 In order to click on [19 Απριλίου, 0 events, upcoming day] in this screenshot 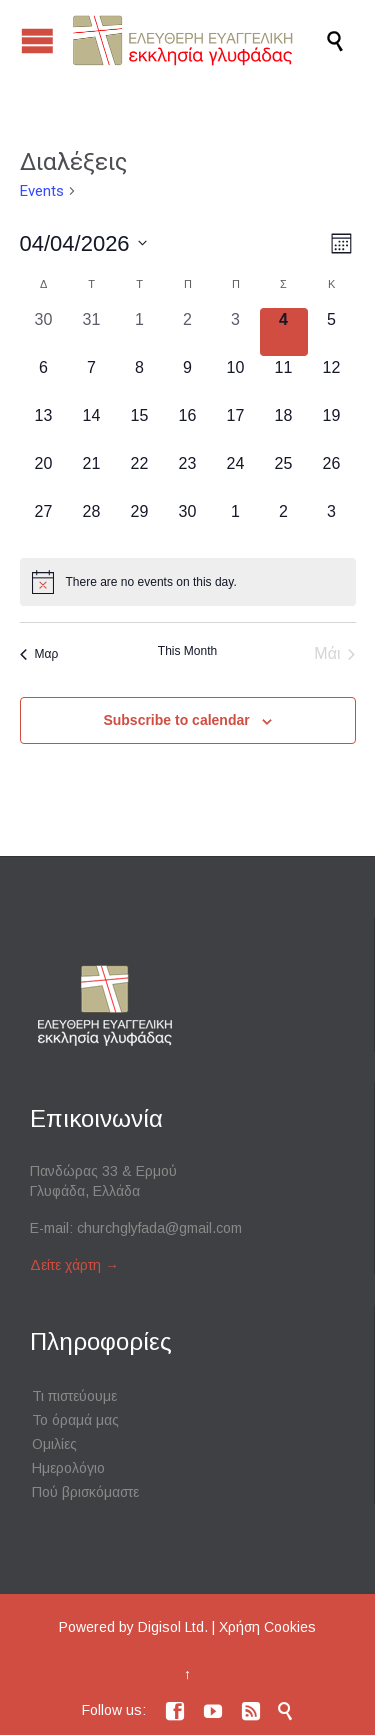, I will do `click(332, 428)`.